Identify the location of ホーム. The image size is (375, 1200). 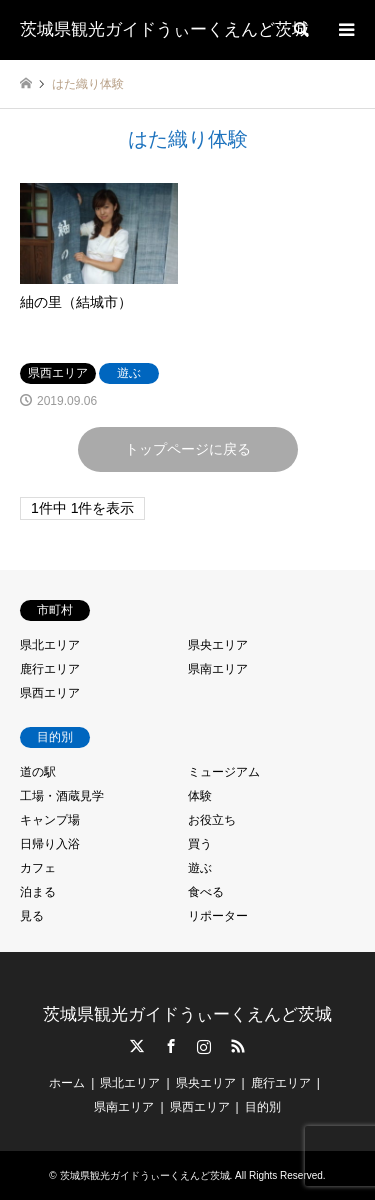
(67, 1083).